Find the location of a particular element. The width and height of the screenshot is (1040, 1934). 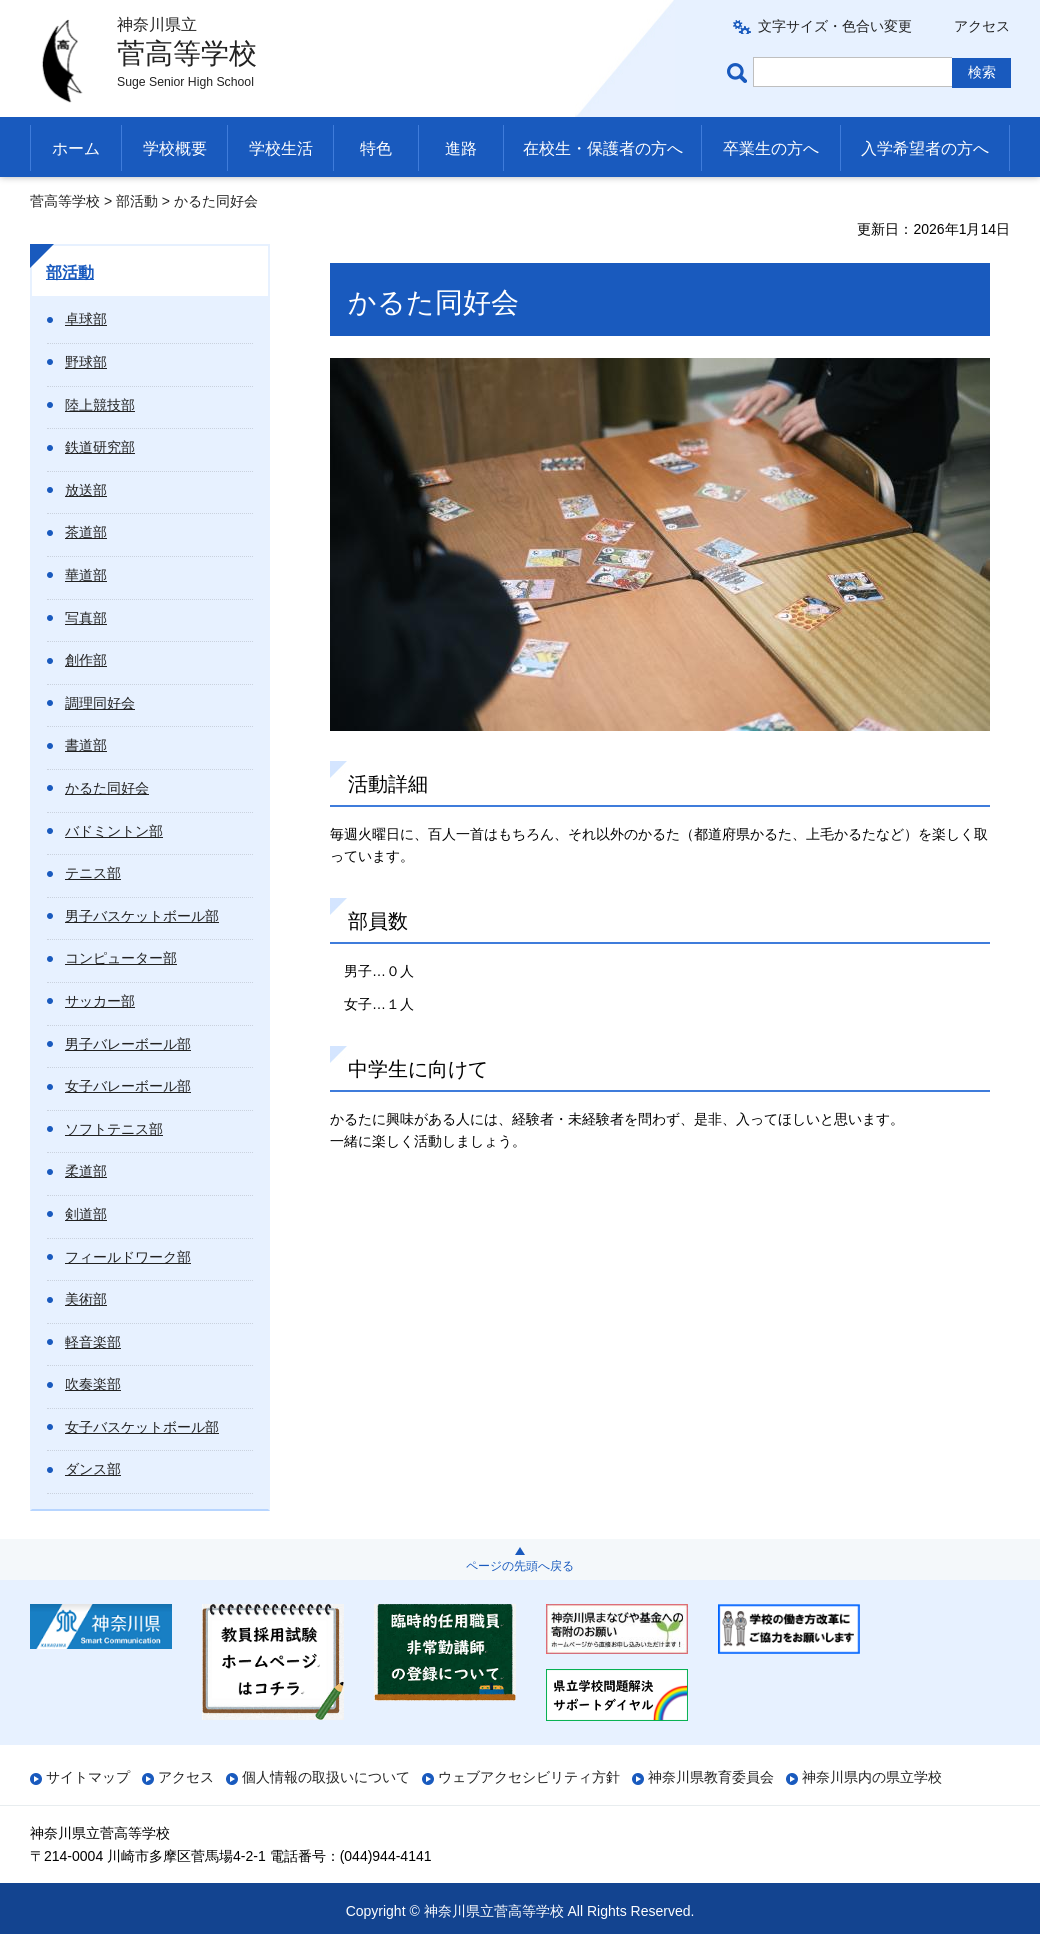

フィールドワーク部 is located at coordinates (128, 1257).